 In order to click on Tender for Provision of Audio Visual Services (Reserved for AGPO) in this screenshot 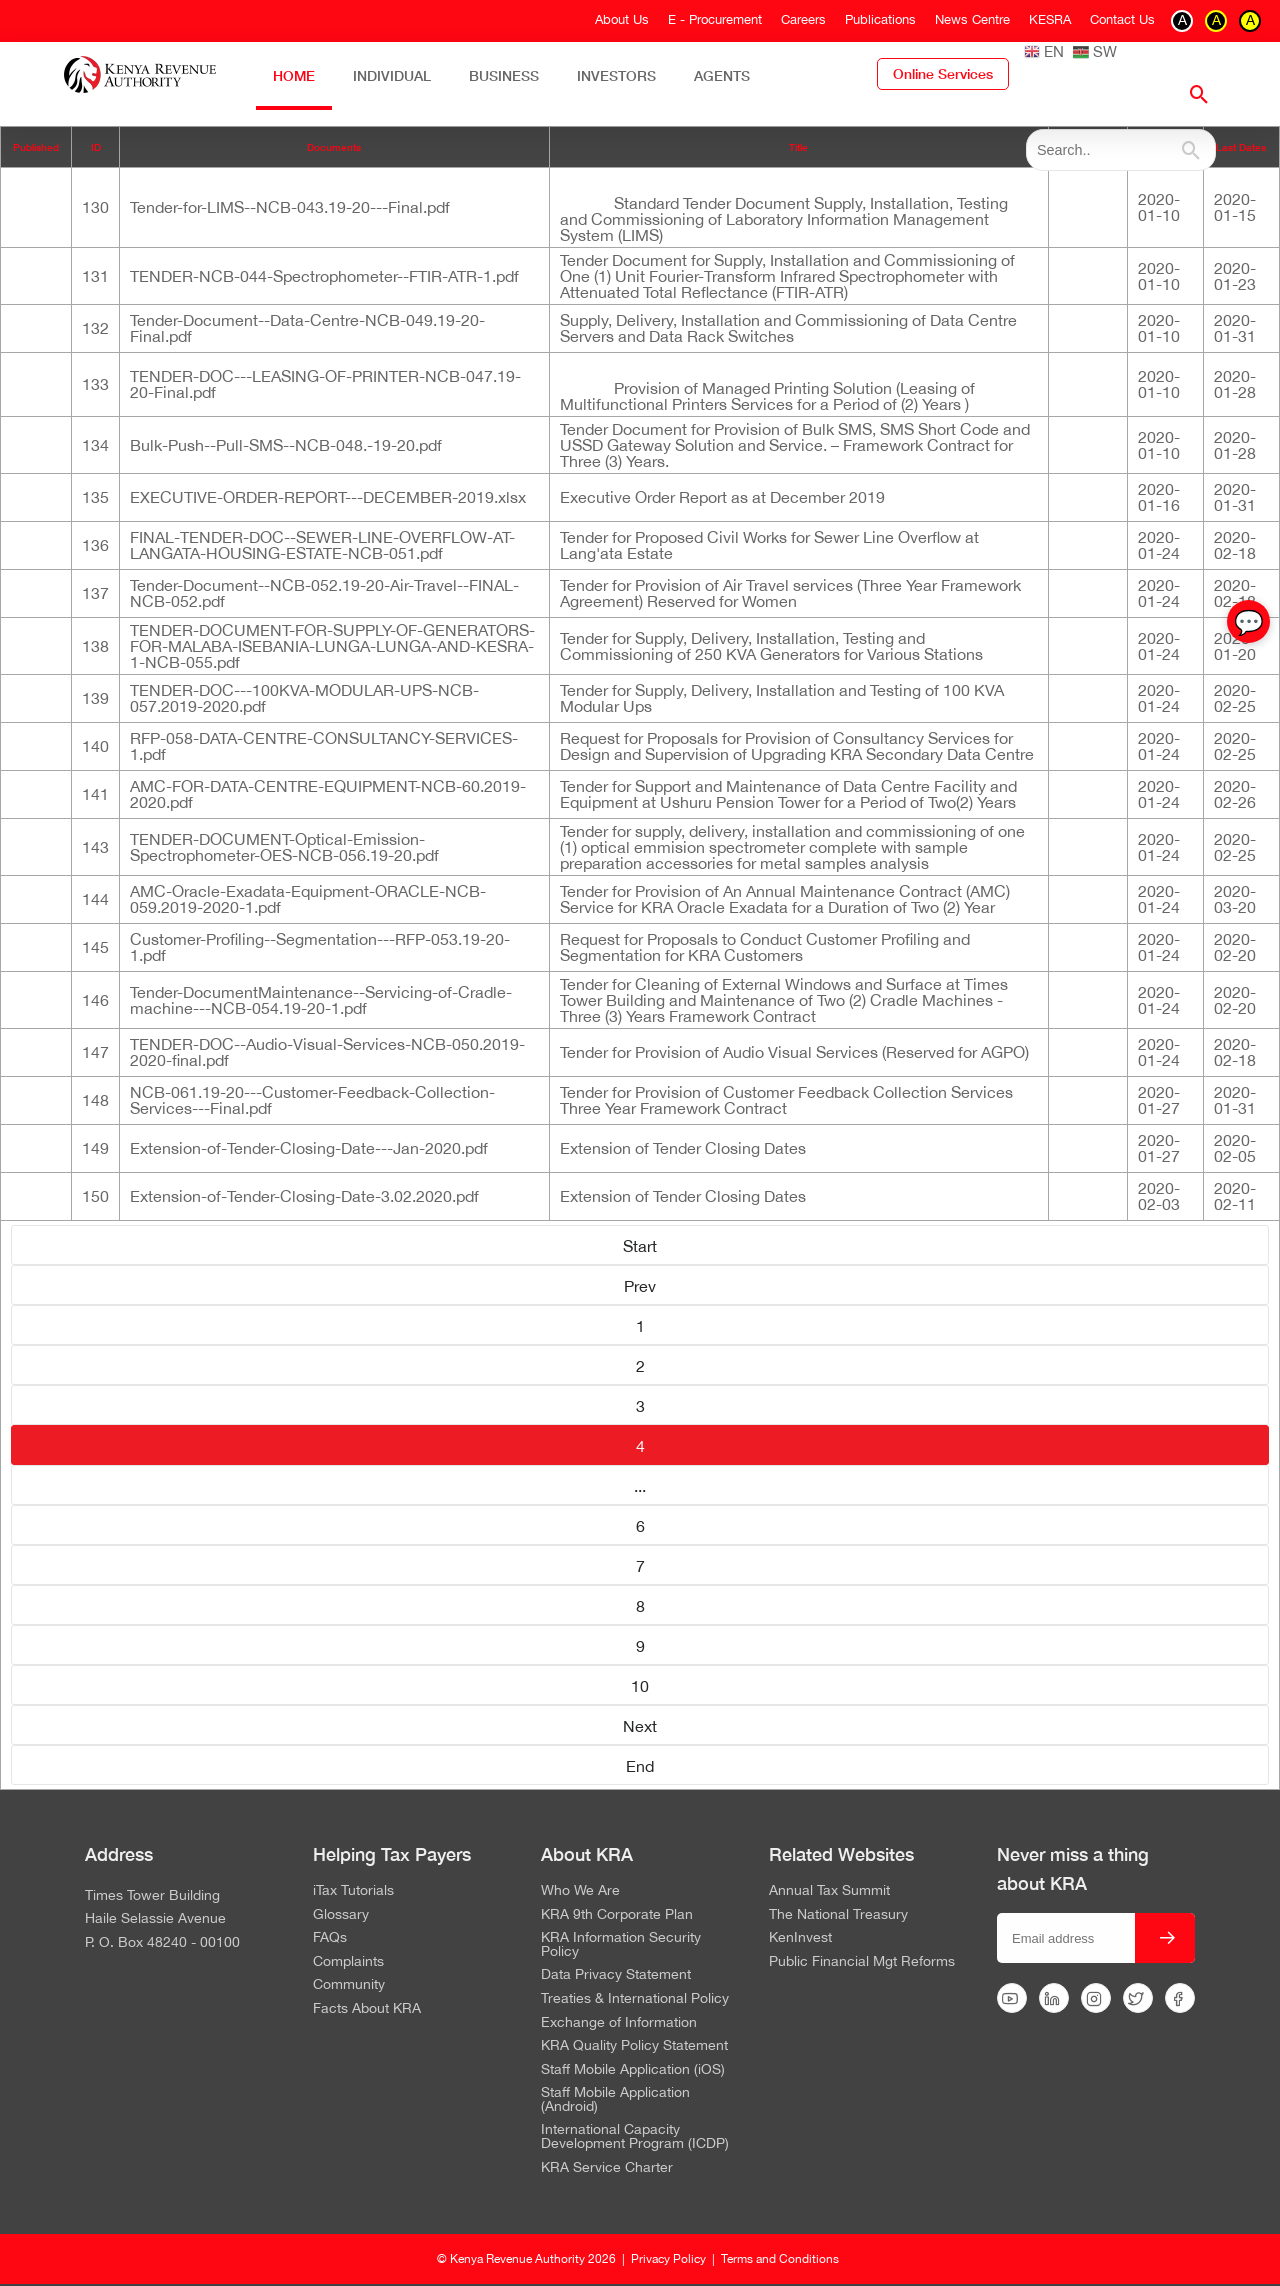, I will do `click(794, 1052)`.